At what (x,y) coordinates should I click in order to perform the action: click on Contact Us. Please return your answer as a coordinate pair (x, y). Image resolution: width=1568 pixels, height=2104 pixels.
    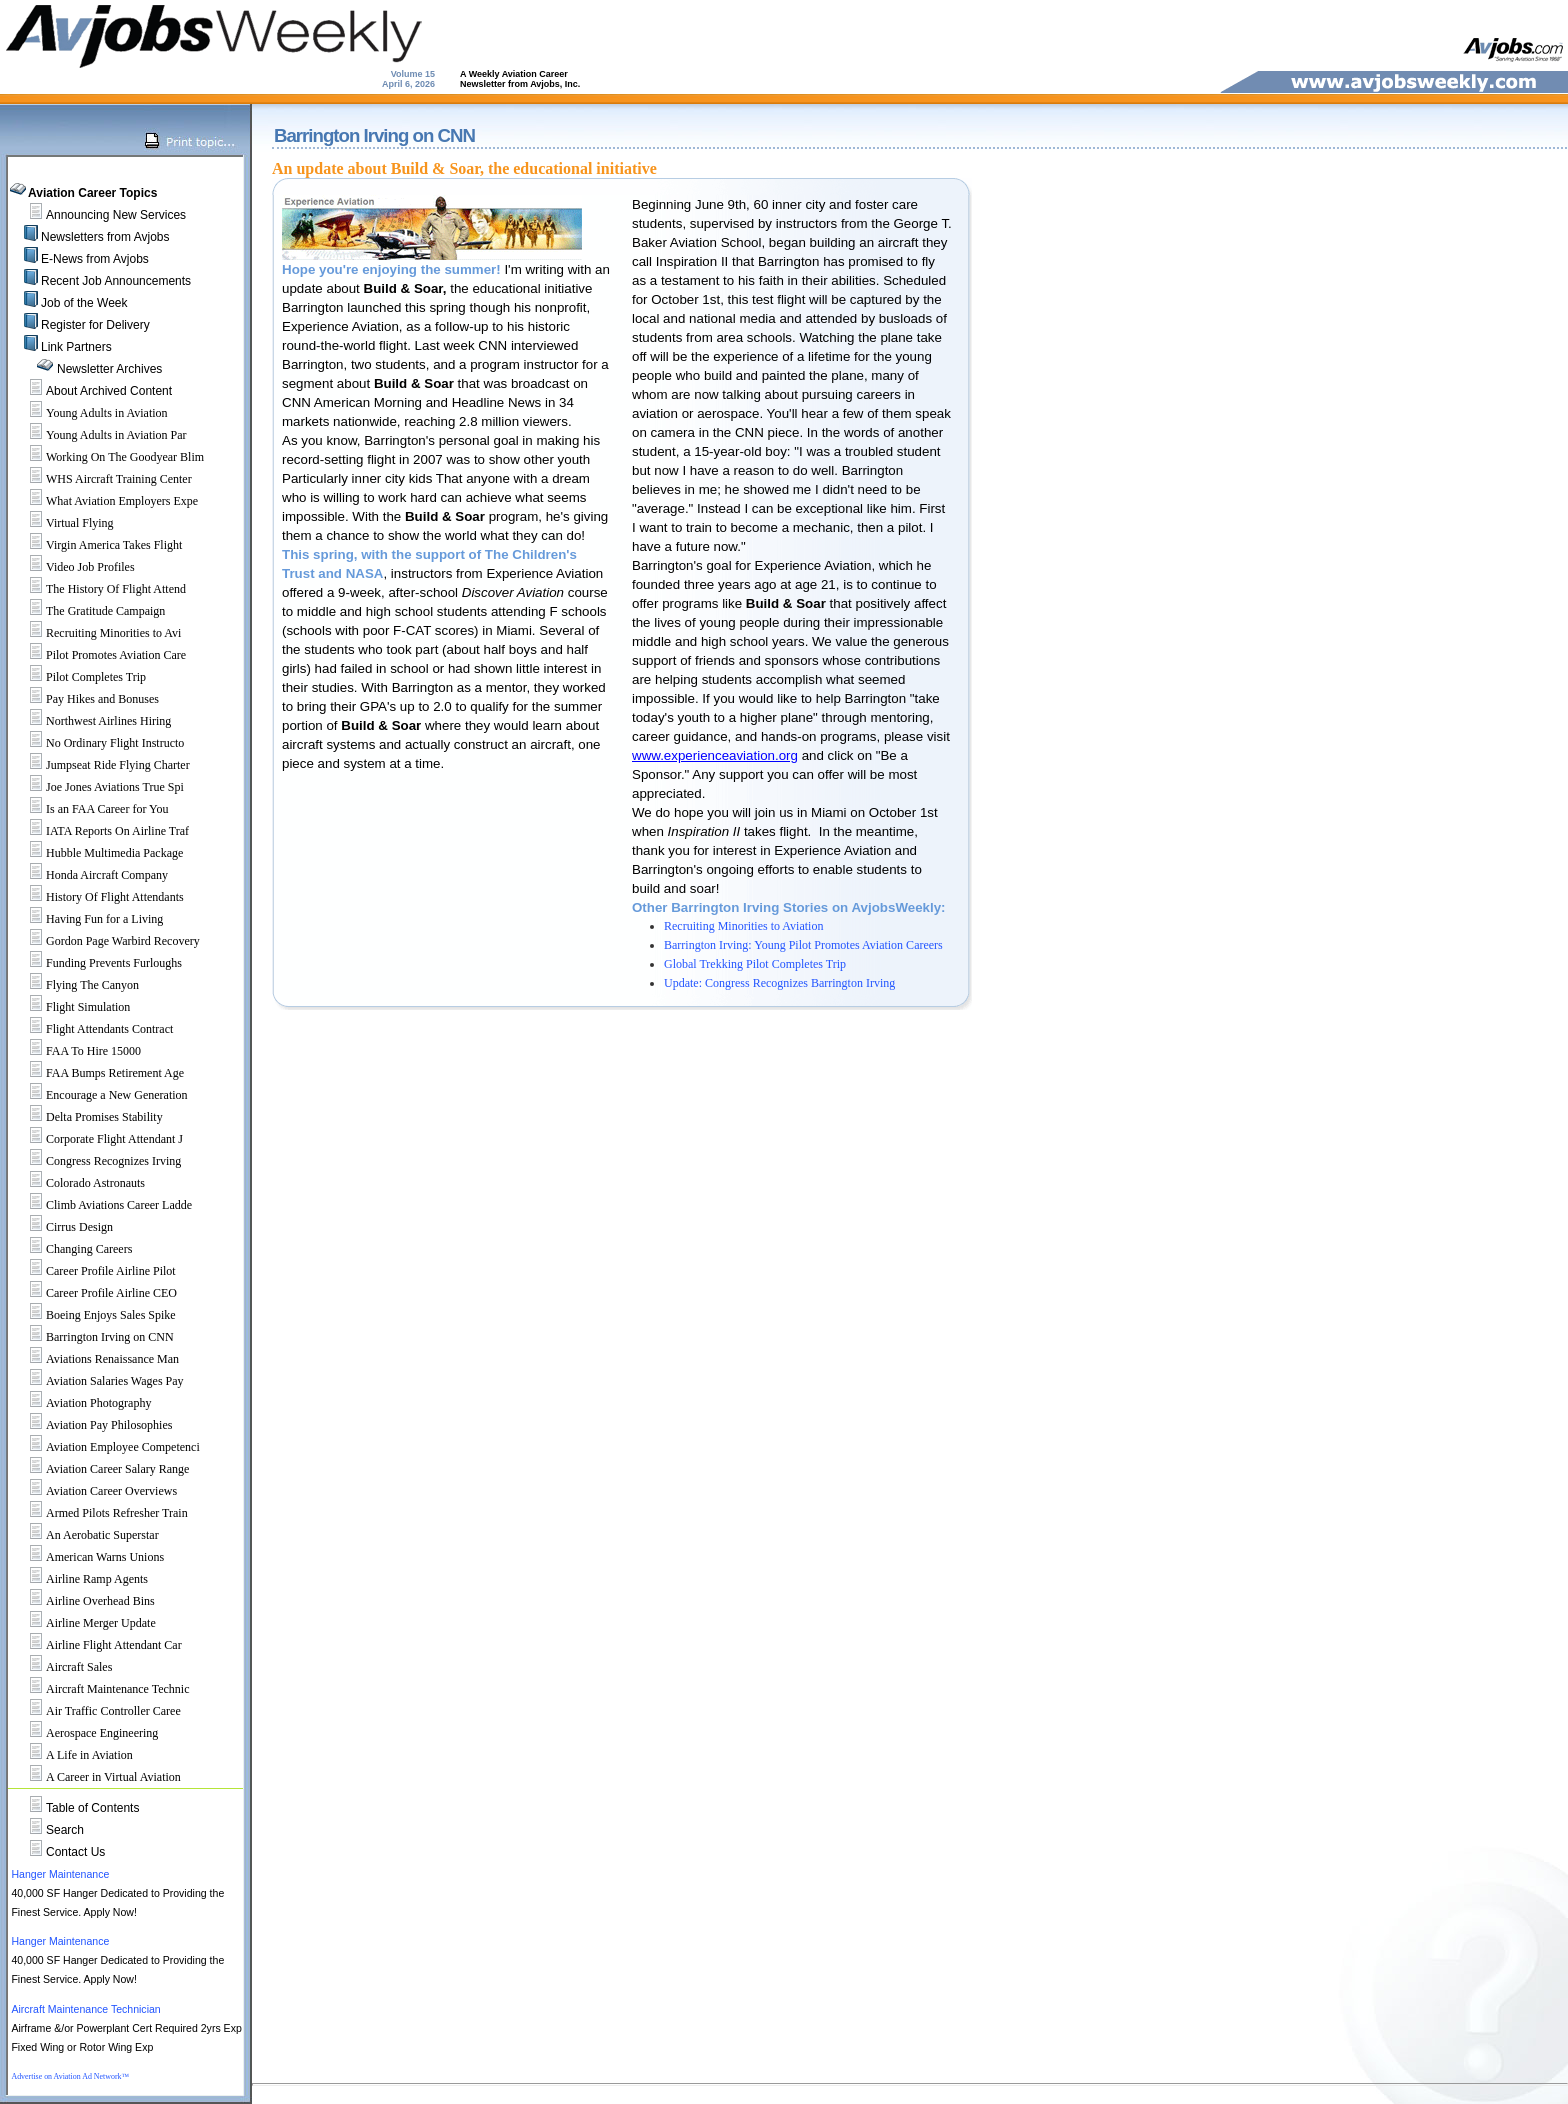
    Looking at the image, I should click on (75, 1852).